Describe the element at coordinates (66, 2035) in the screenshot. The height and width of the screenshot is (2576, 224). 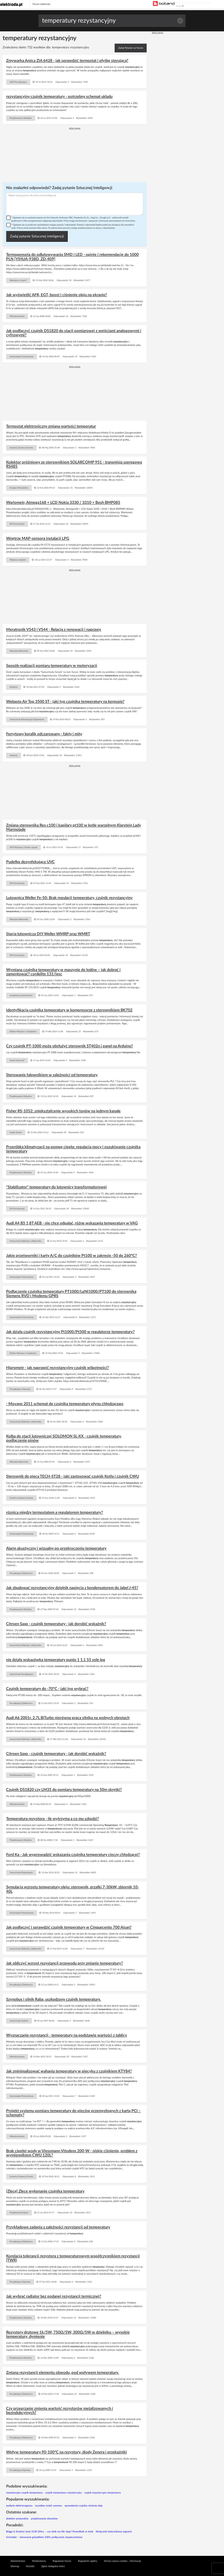
I see `Wyznaczanie rezystancji - temperatury na podstawie wartości z tablicy` at that location.